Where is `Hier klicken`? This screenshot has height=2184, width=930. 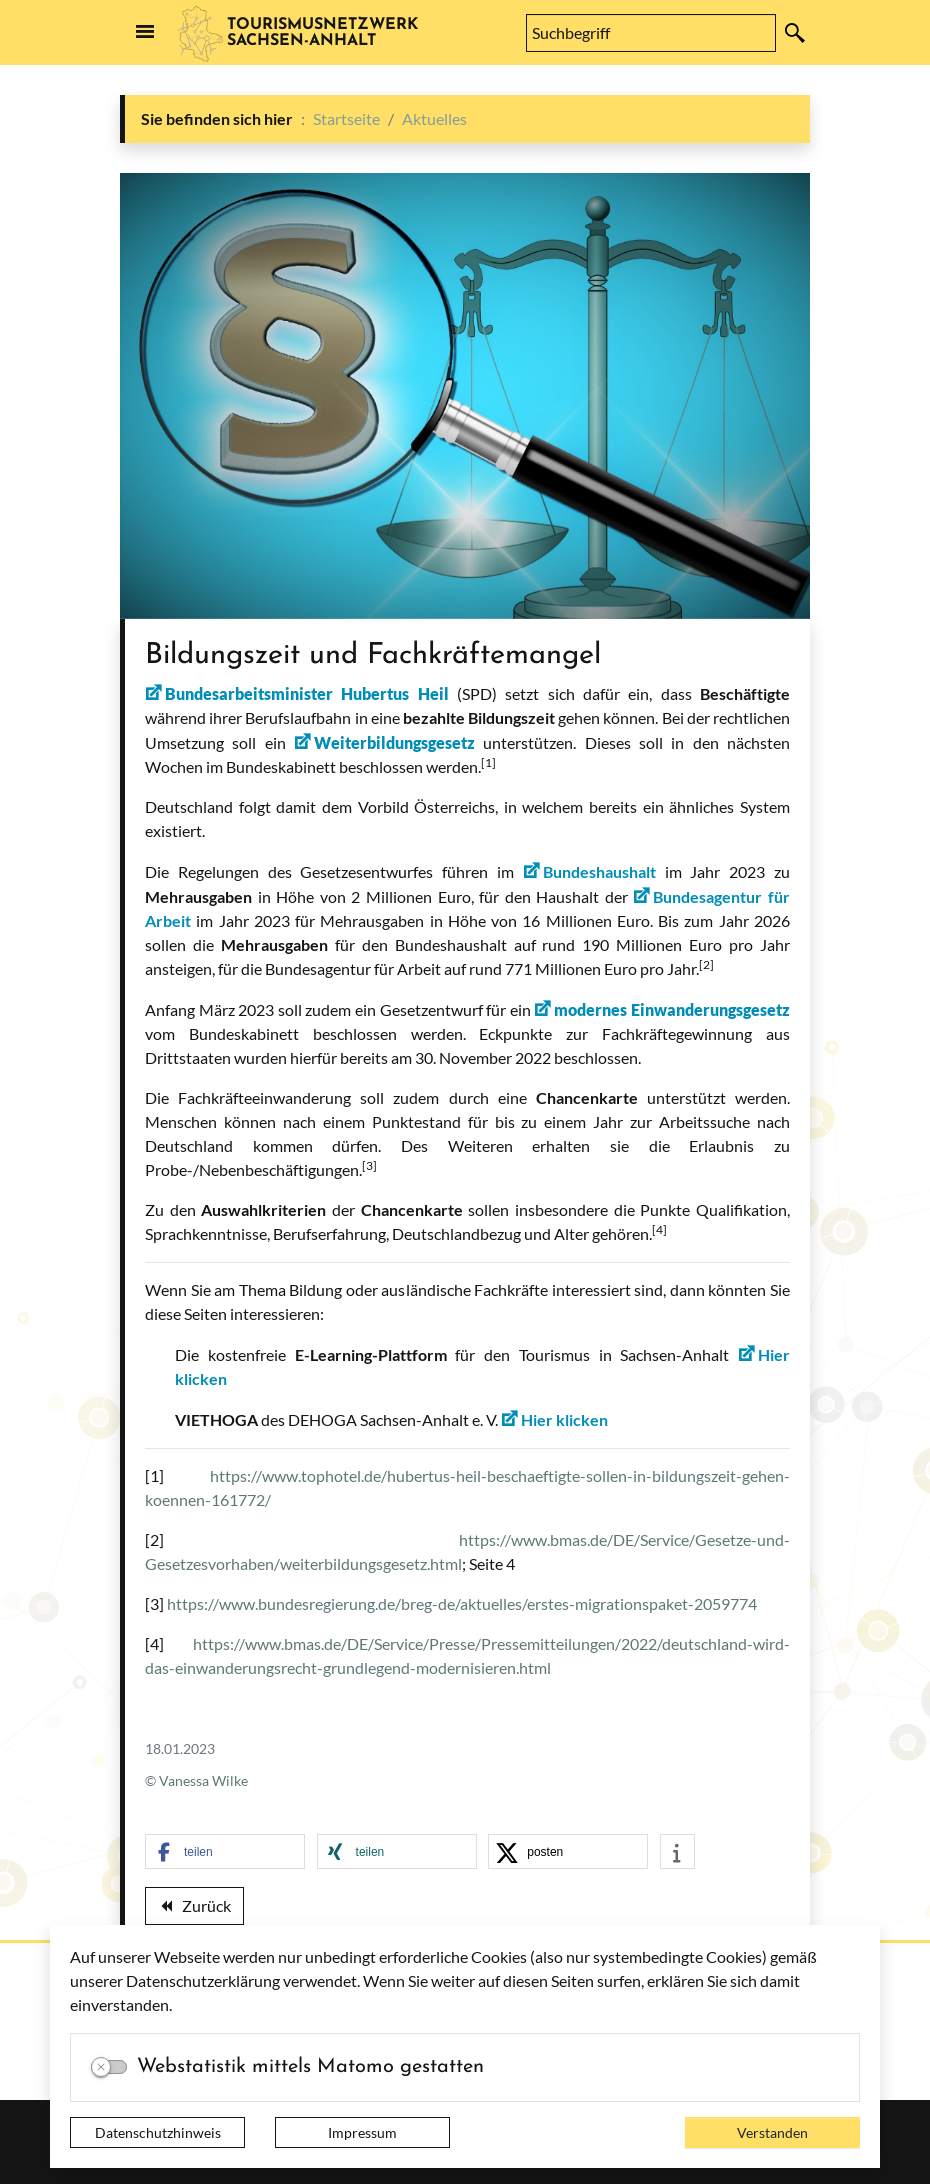
Hier klicken is located at coordinates (564, 1419).